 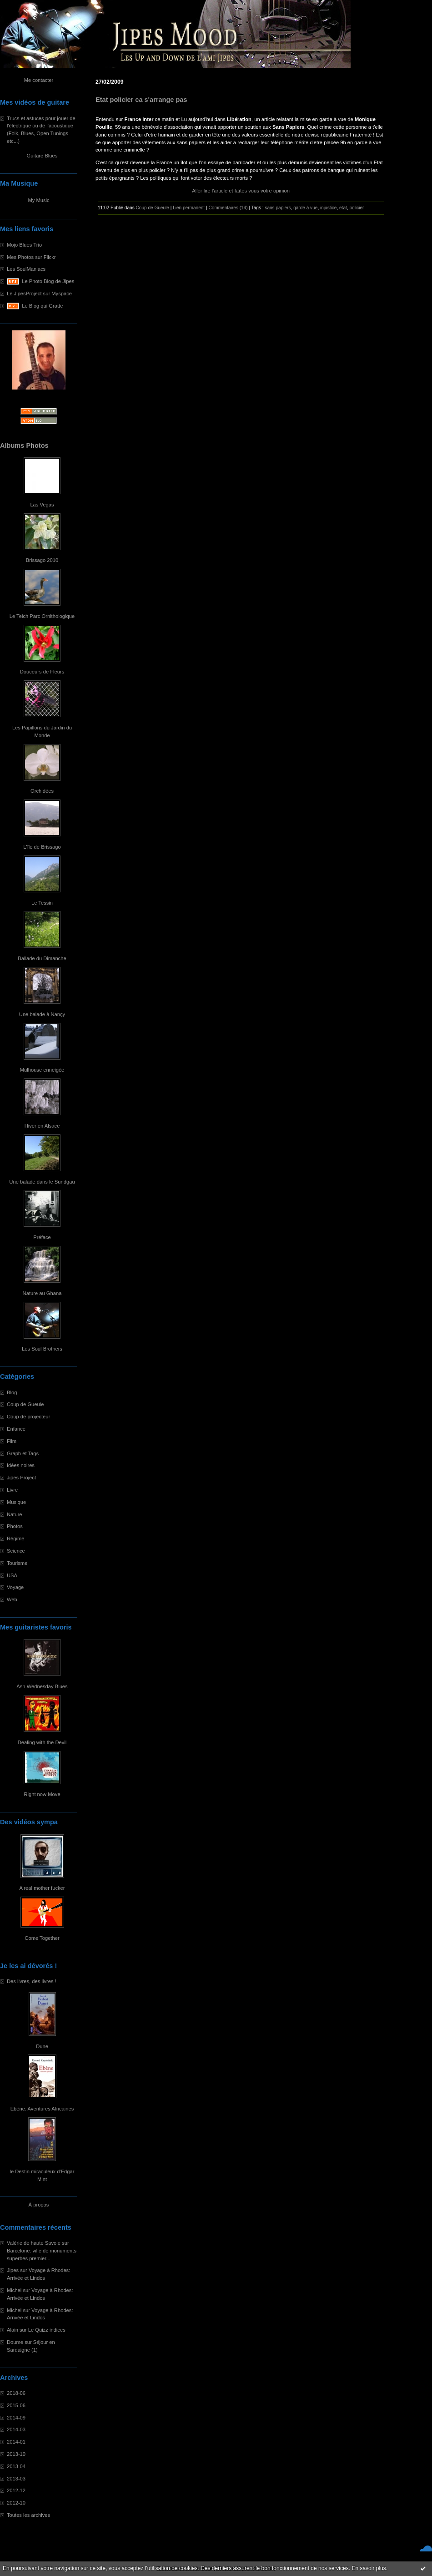 I want to click on Mojo Blues Trio, so click(x=24, y=245).